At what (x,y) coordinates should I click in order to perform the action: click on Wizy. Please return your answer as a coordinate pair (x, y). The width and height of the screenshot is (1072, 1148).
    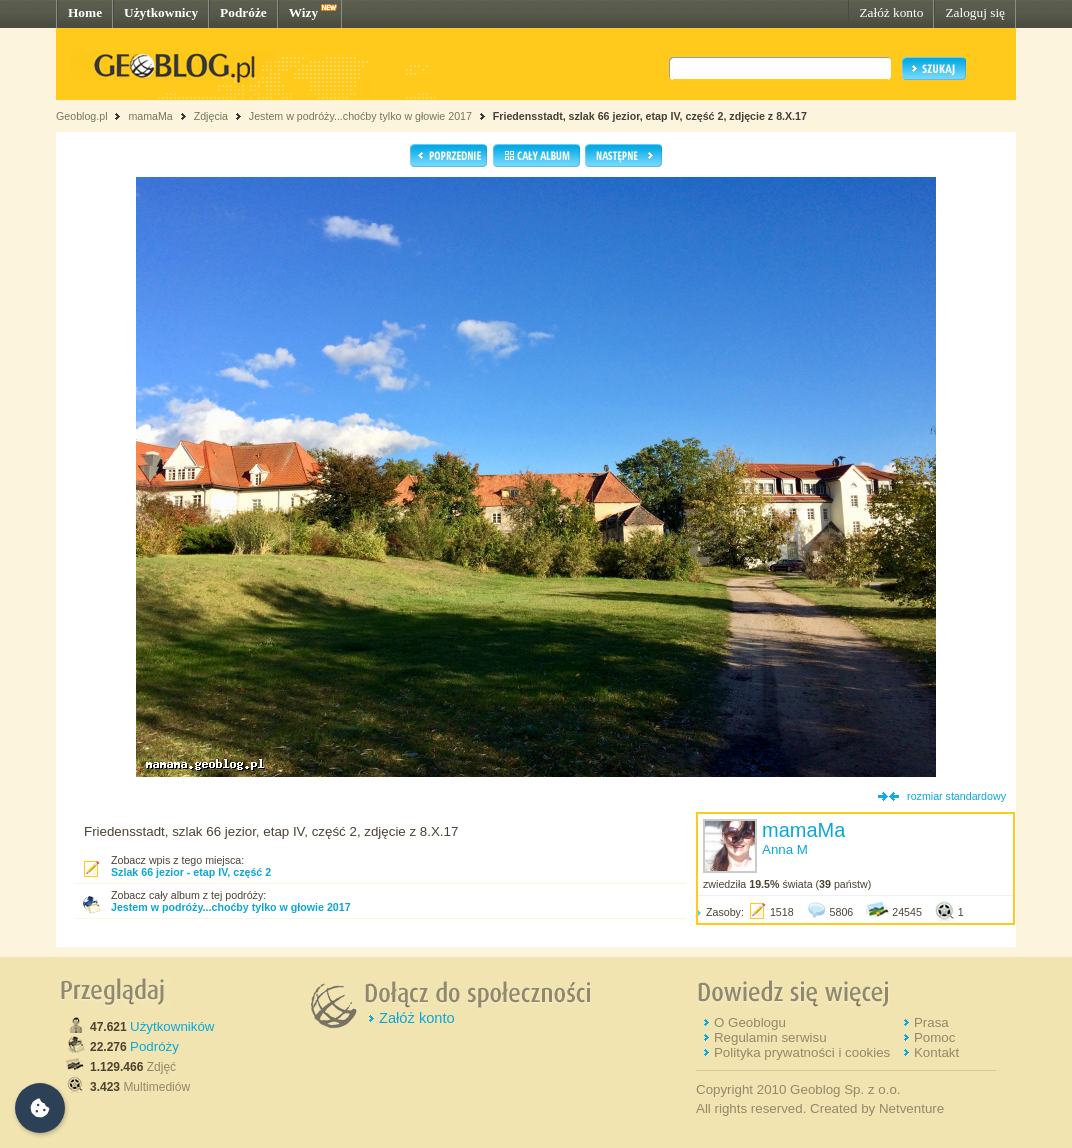
    Looking at the image, I should click on (303, 12).